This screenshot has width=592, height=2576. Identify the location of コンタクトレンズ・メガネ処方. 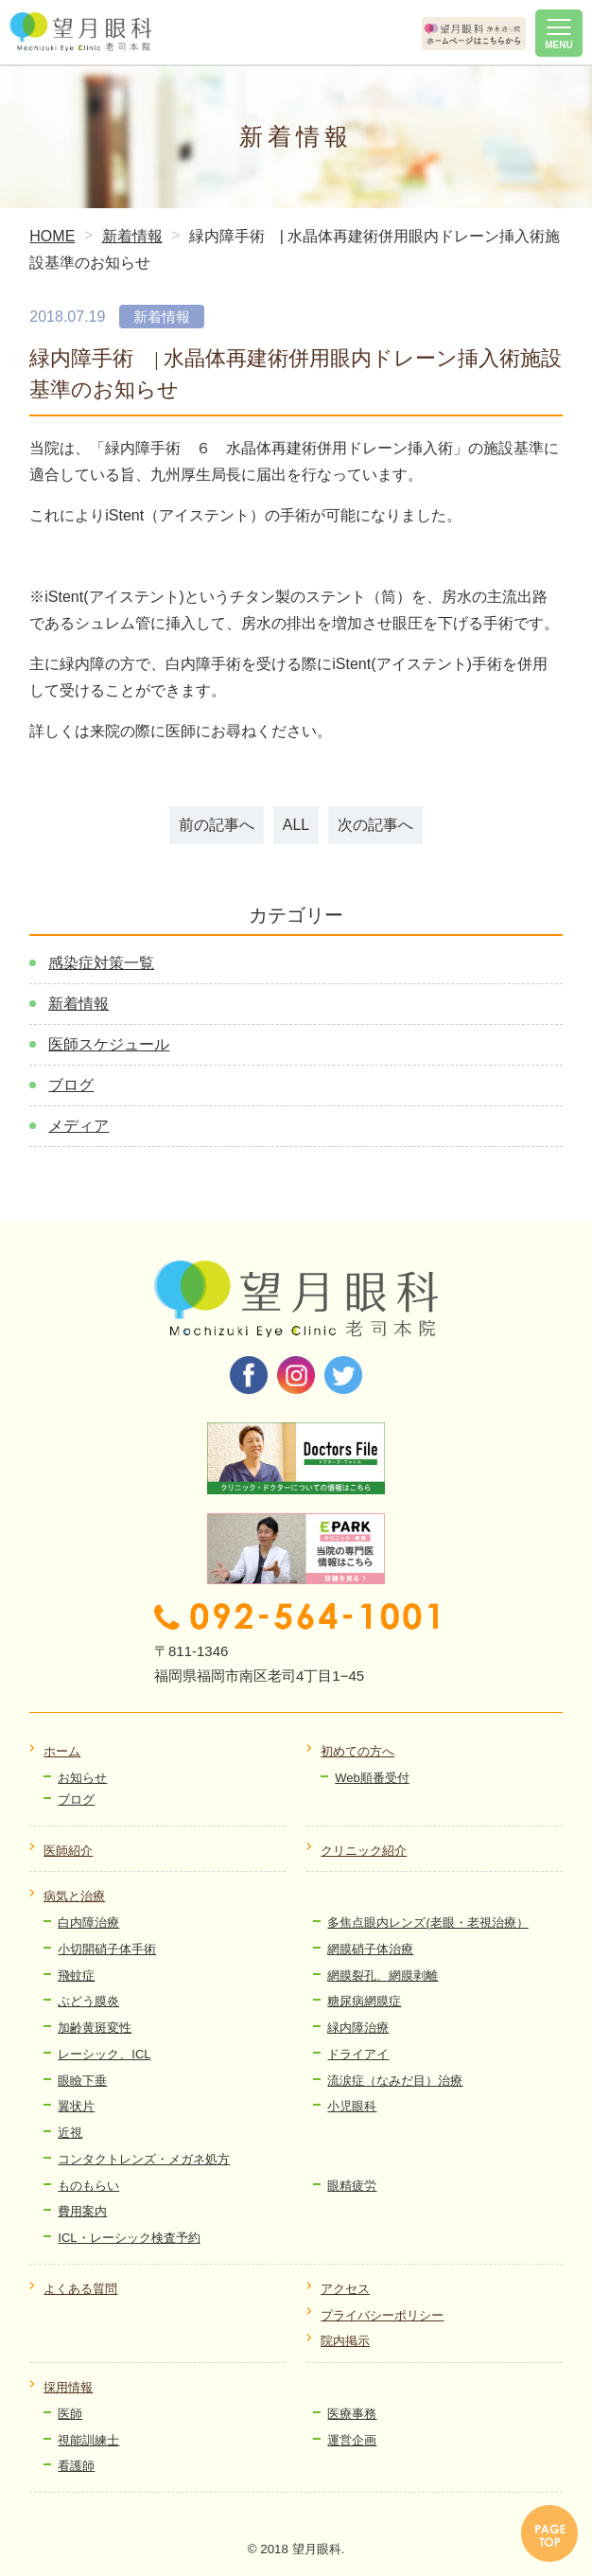
(144, 2159).